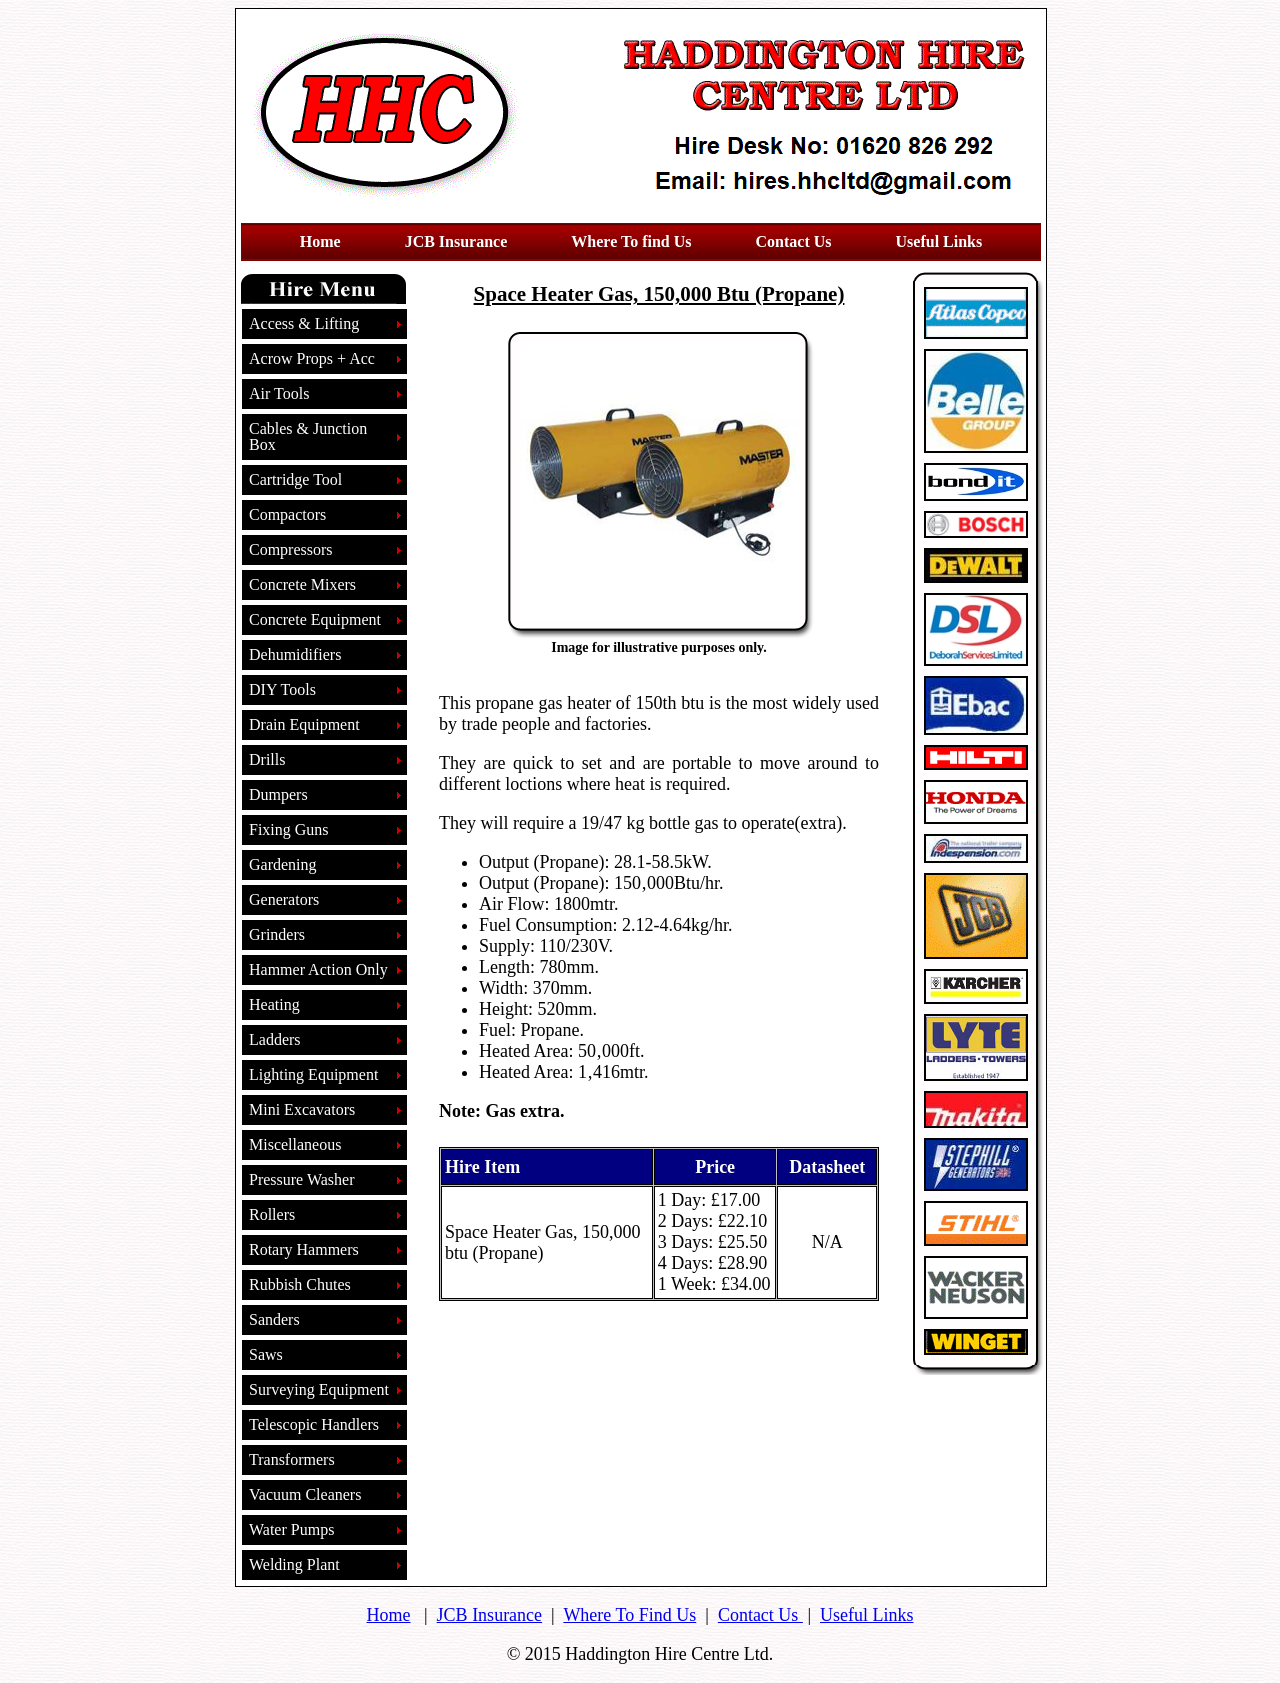  What do you see at coordinates (289, 829) in the screenshot?
I see `Fixing Guns` at bounding box center [289, 829].